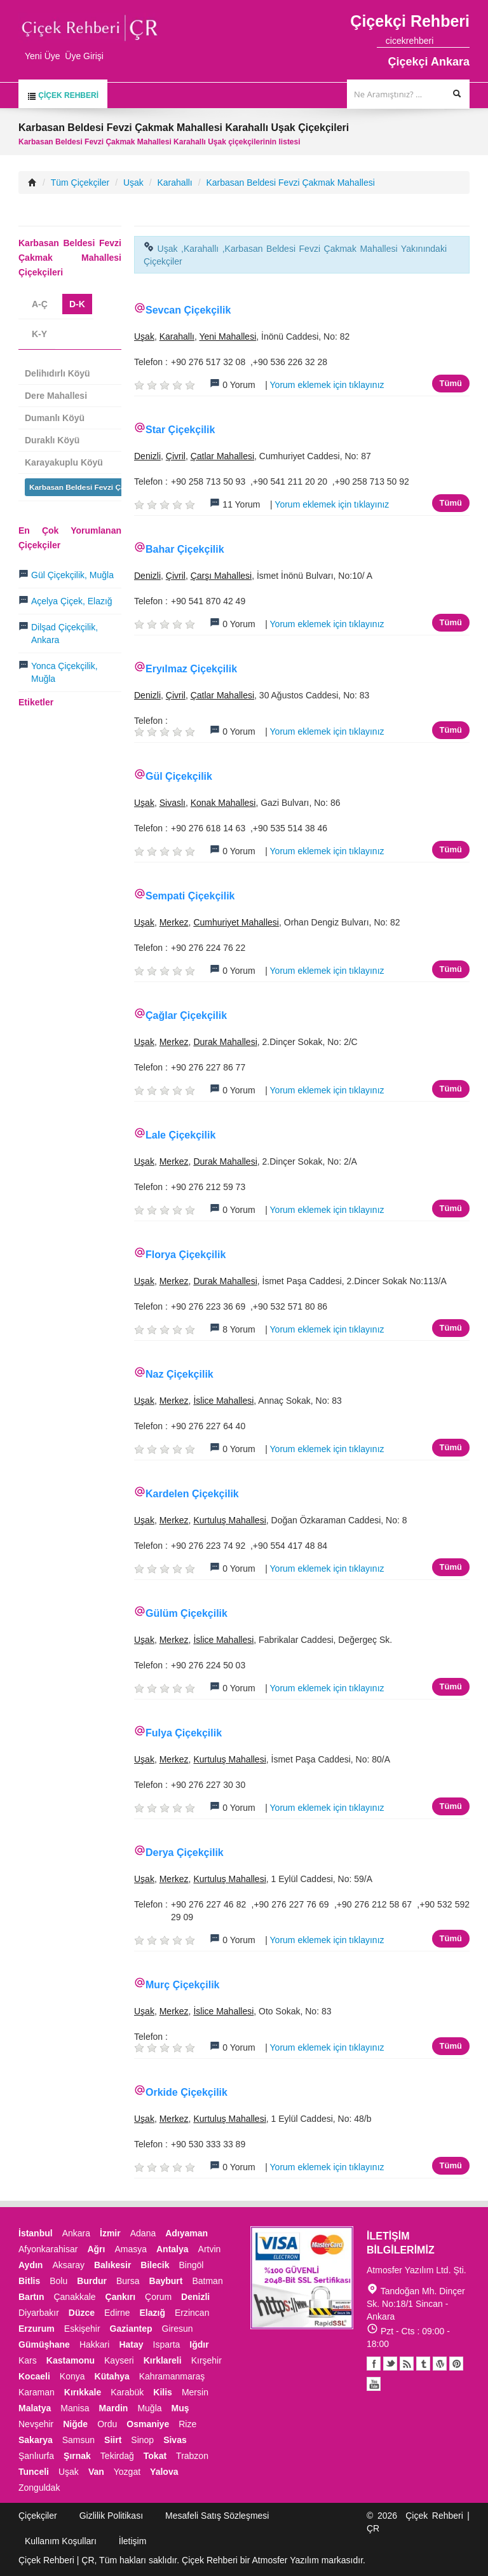  What do you see at coordinates (39, 334) in the screenshot?
I see `K-Y` at bounding box center [39, 334].